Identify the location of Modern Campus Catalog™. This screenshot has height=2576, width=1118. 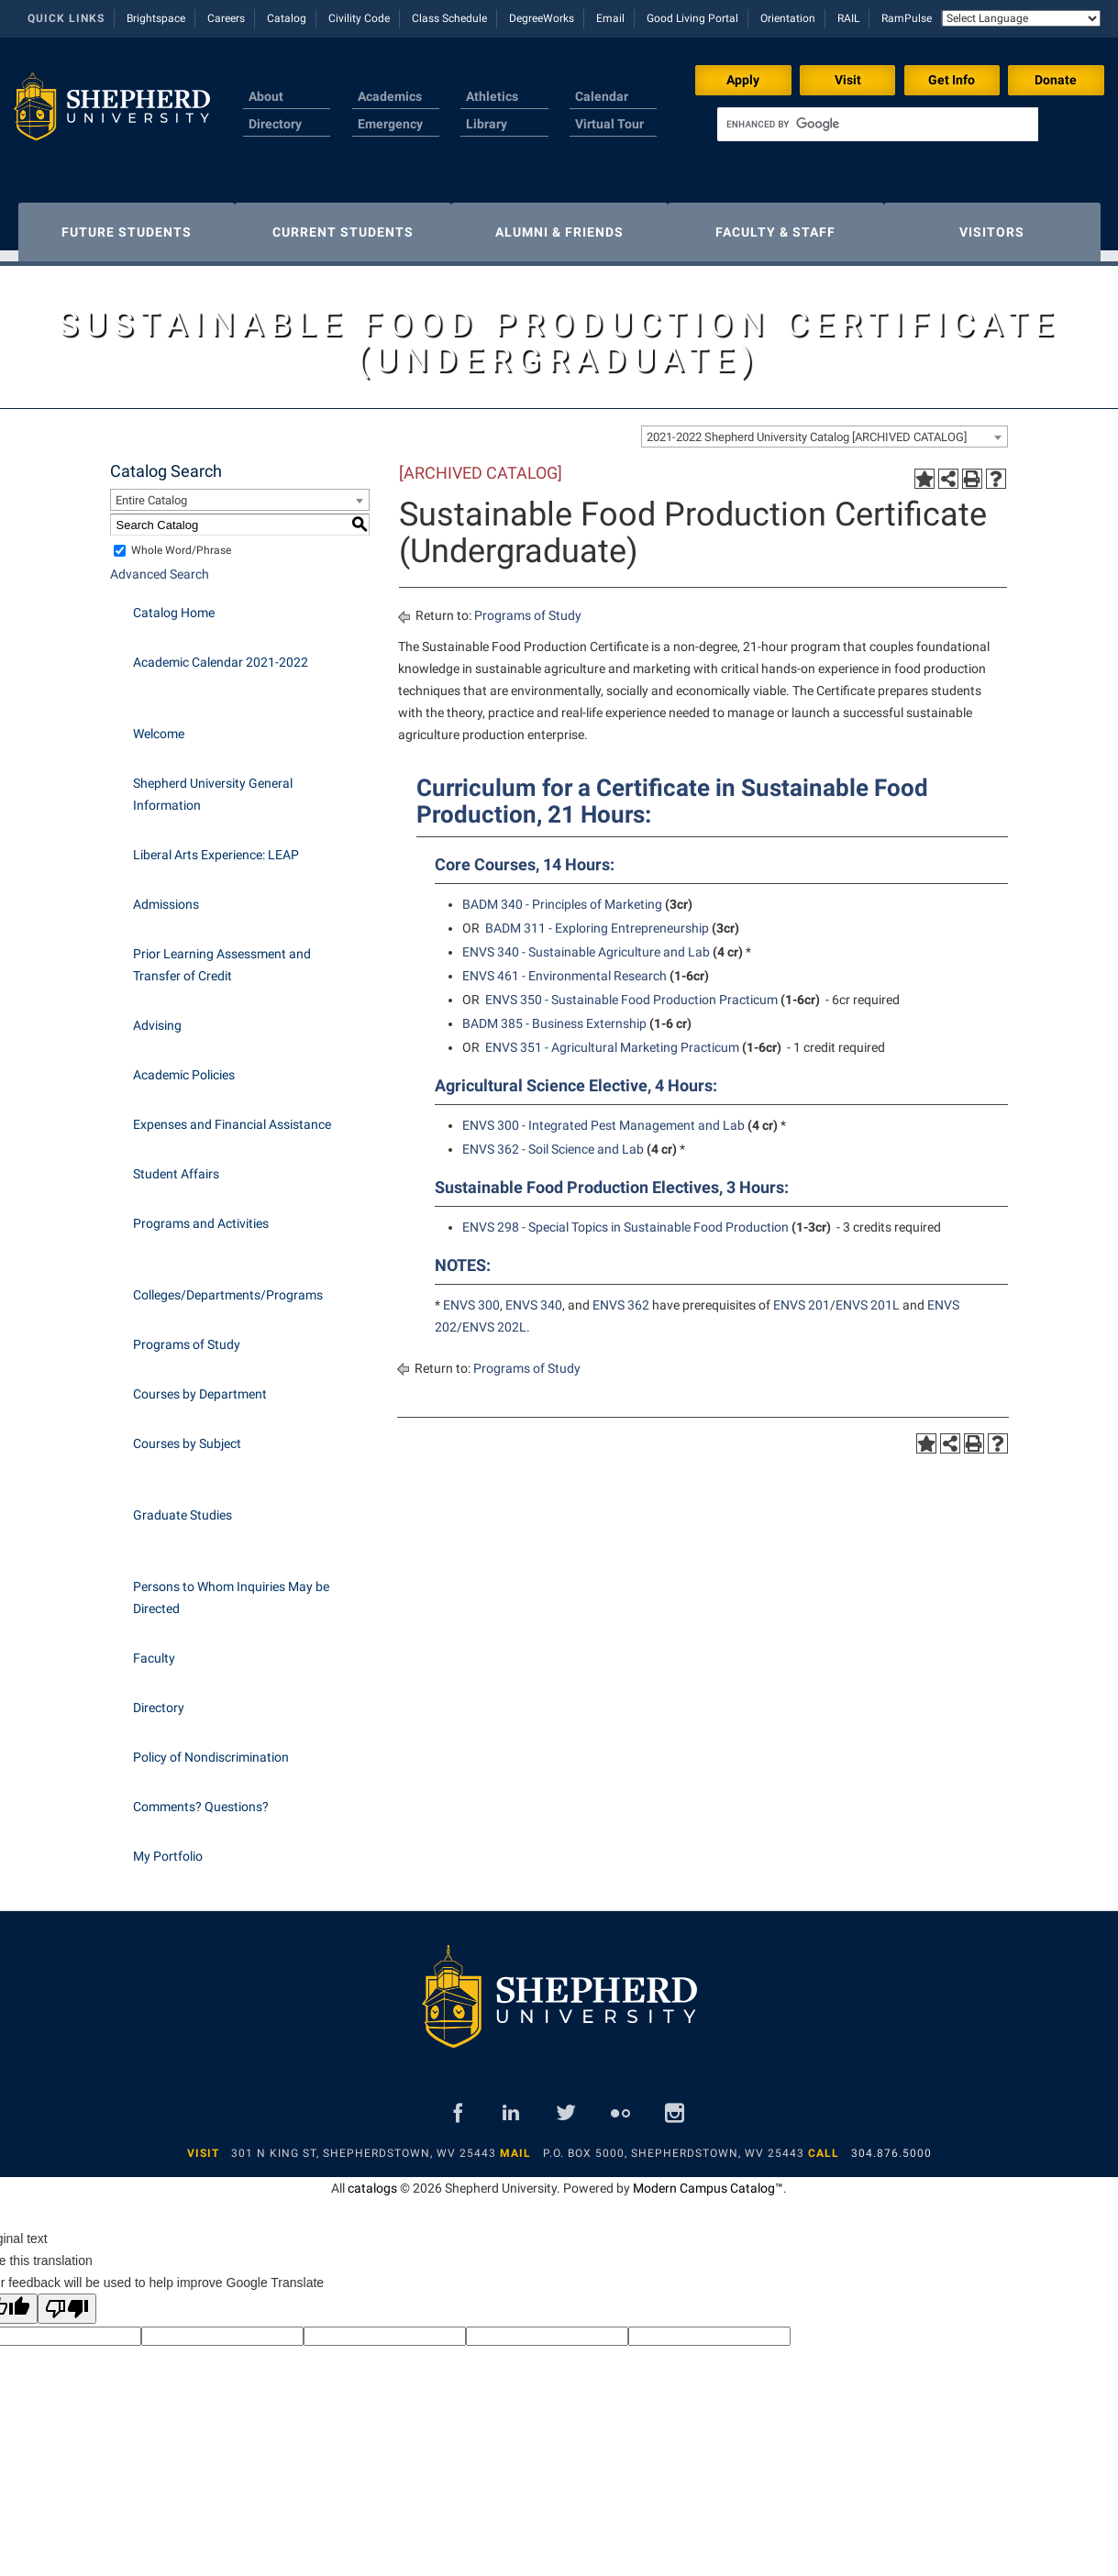
(708, 2179).